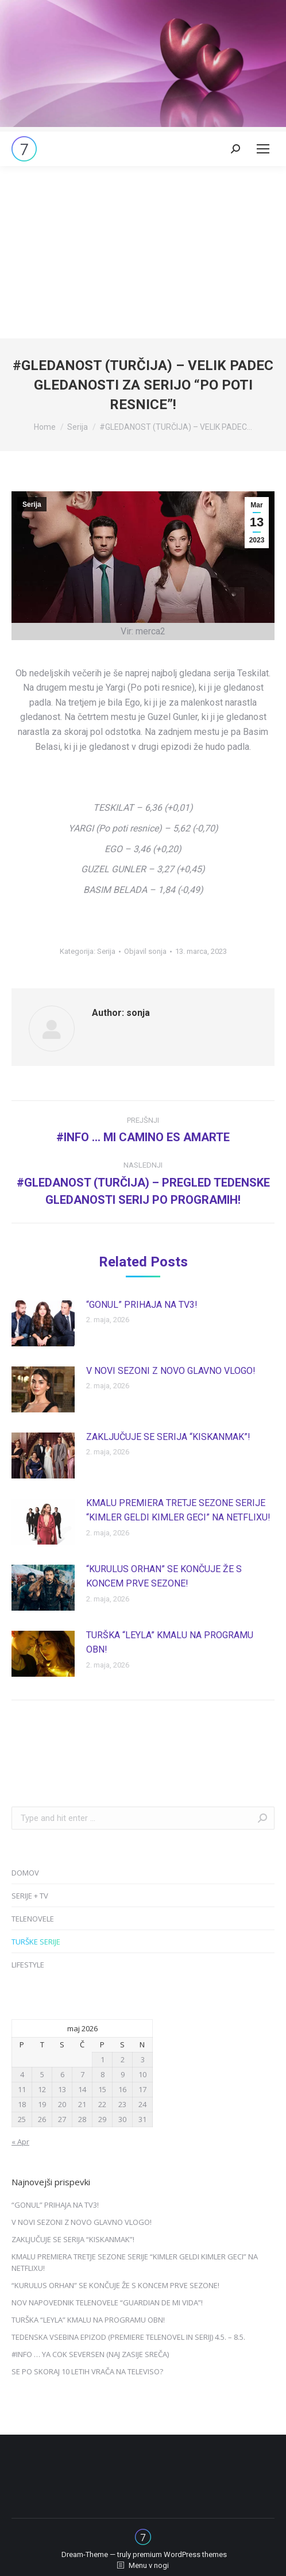  What do you see at coordinates (90, 2354) in the screenshot?
I see `#INFO … YA COK SEVERSEN (NAJ ZASIJE SREČA)` at bounding box center [90, 2354].